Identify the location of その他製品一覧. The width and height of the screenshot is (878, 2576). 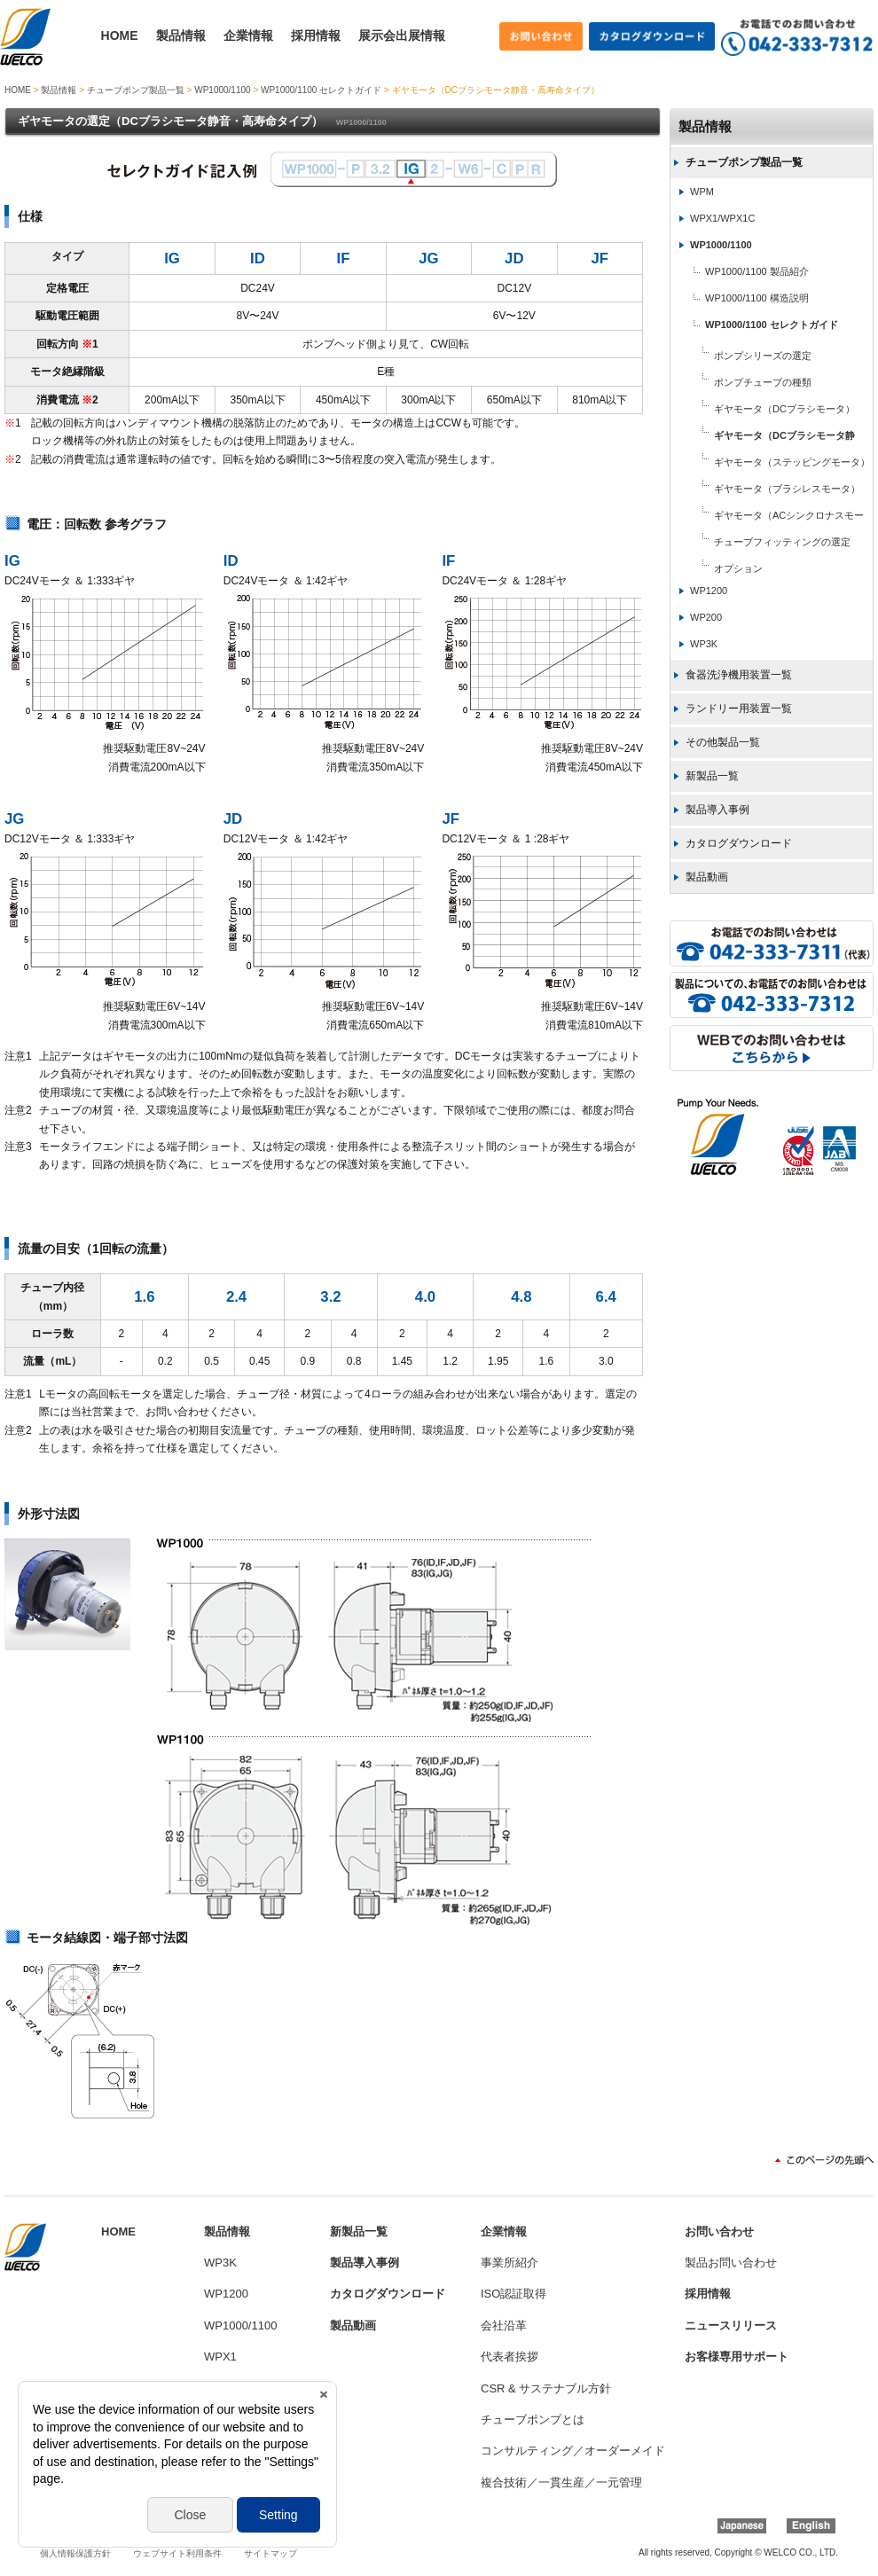
(723, 742).